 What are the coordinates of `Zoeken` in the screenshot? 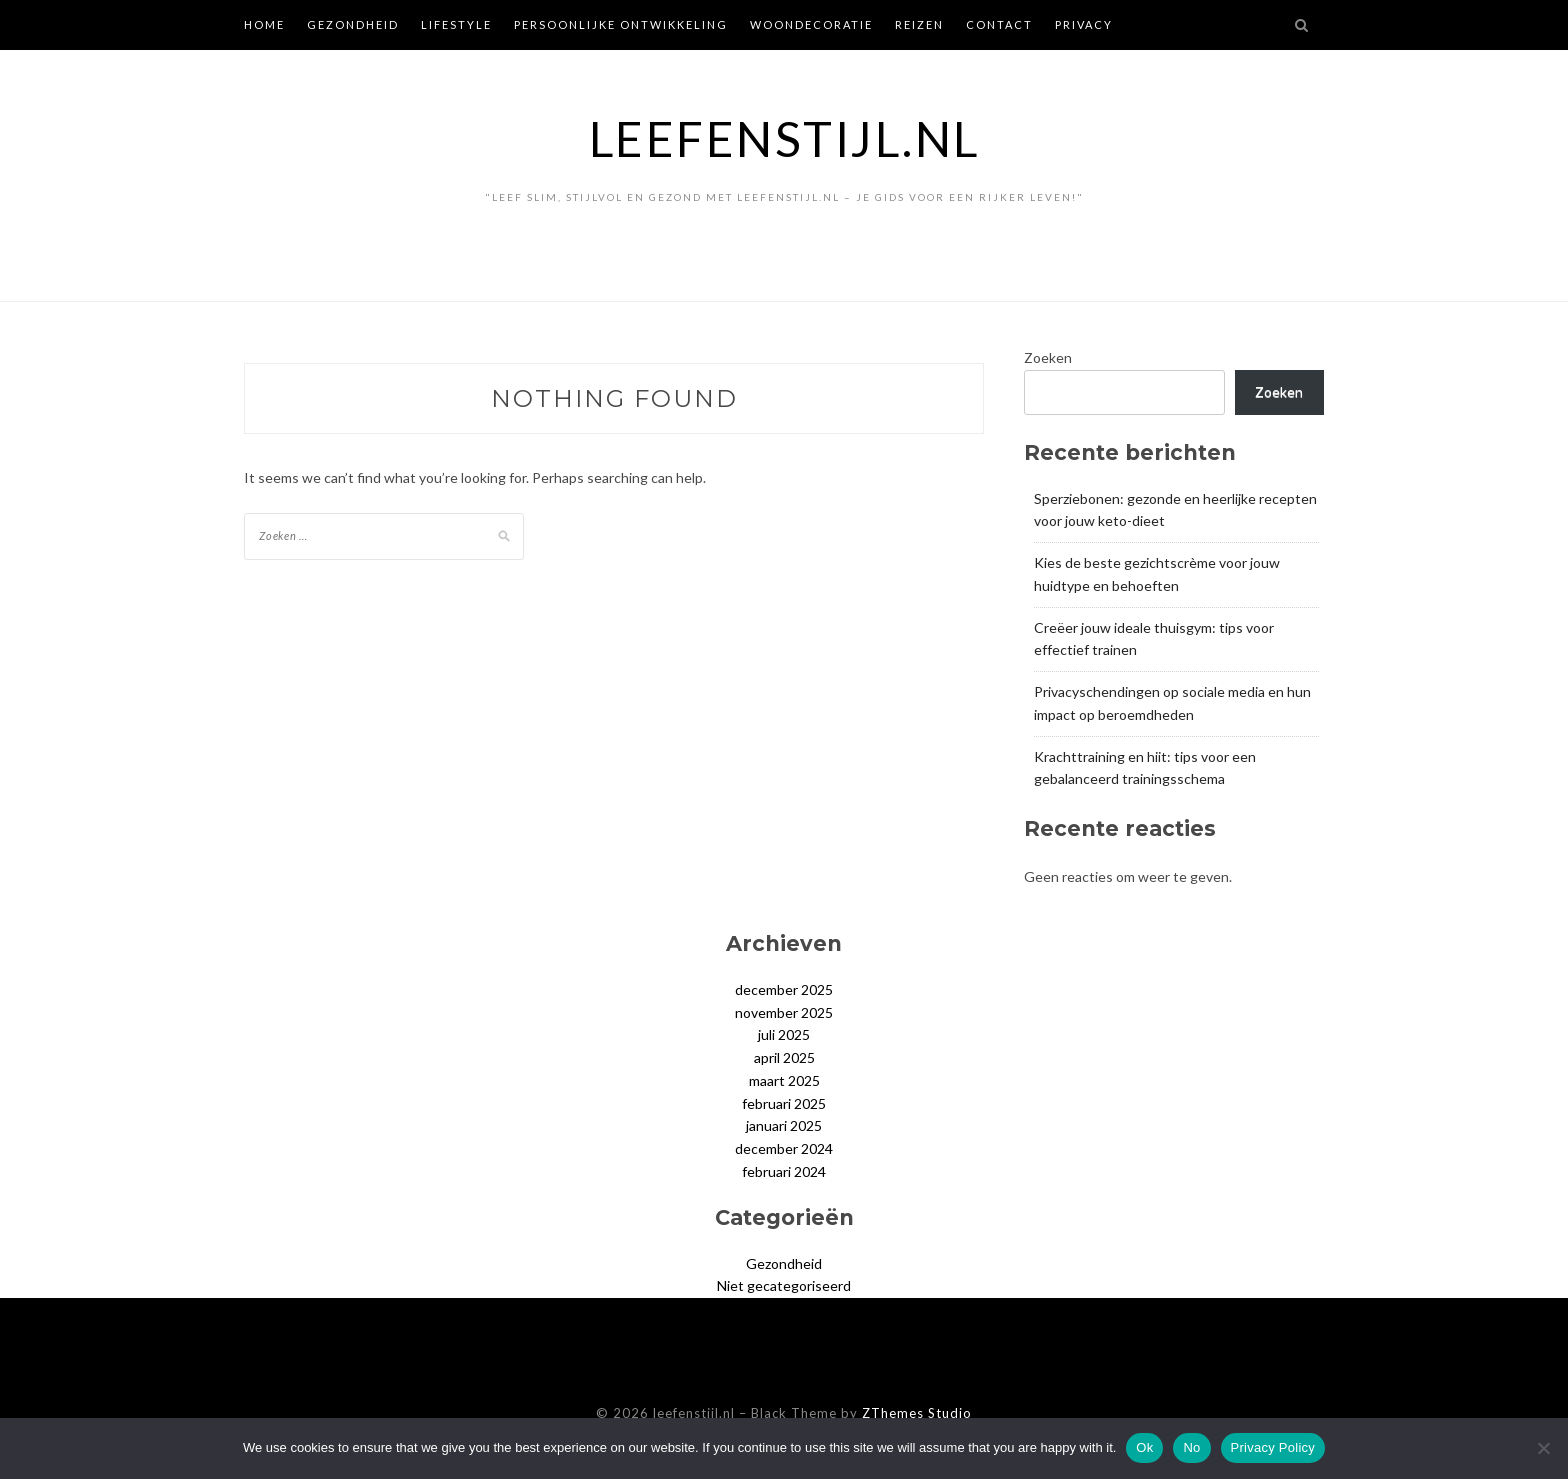 It's located at (1048, 357).